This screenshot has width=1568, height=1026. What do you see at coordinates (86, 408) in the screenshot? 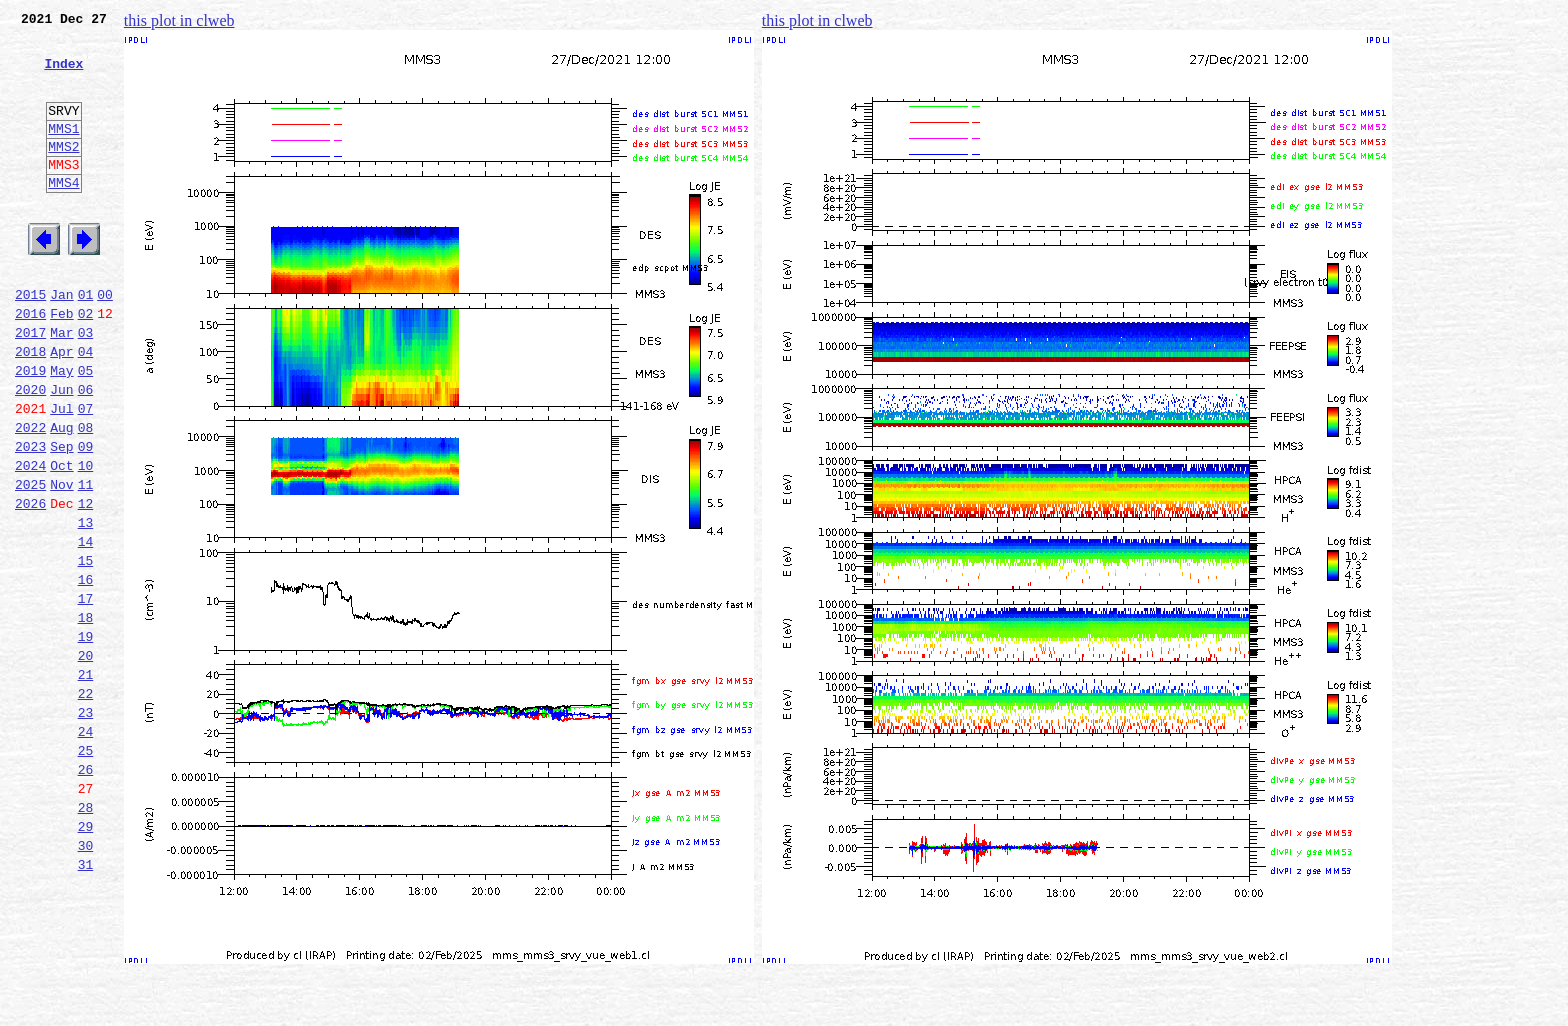
I see `04` at bounding box center [86, 408].